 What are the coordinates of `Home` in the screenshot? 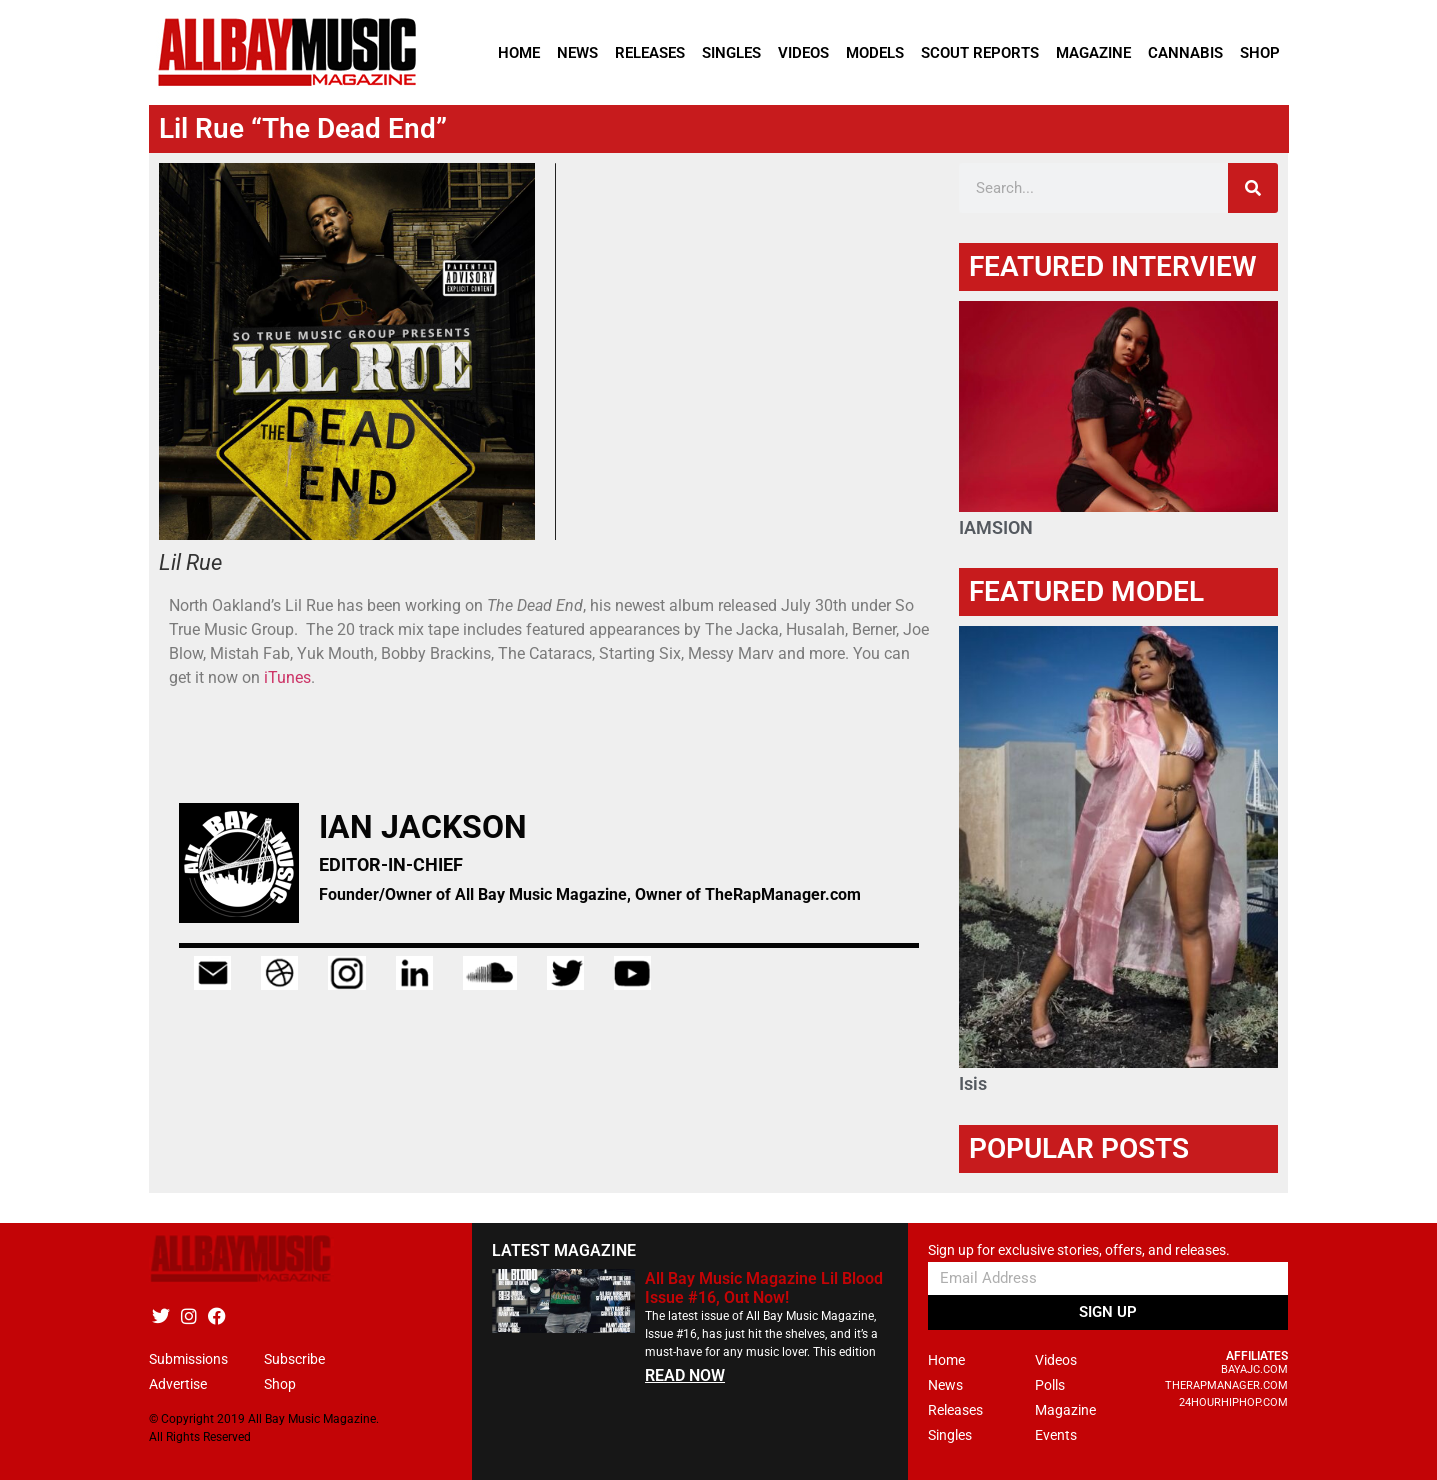 It's located at (519, 53).